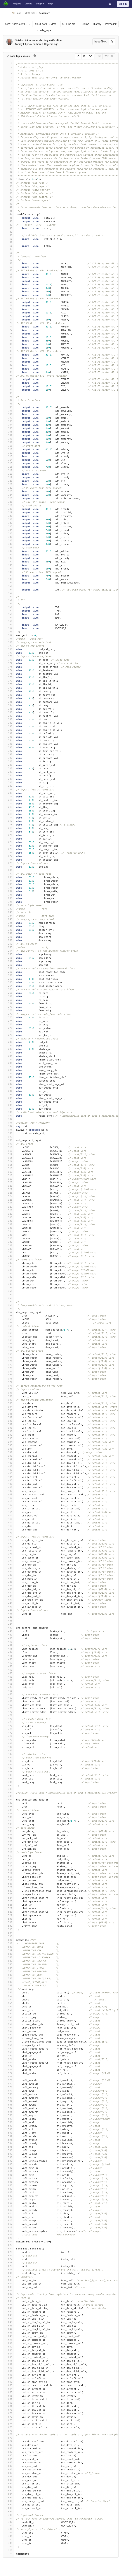  What do you see at coordinates (8, 2038) in the screenshot?
I see `564` at bounding box center [8, 2038].